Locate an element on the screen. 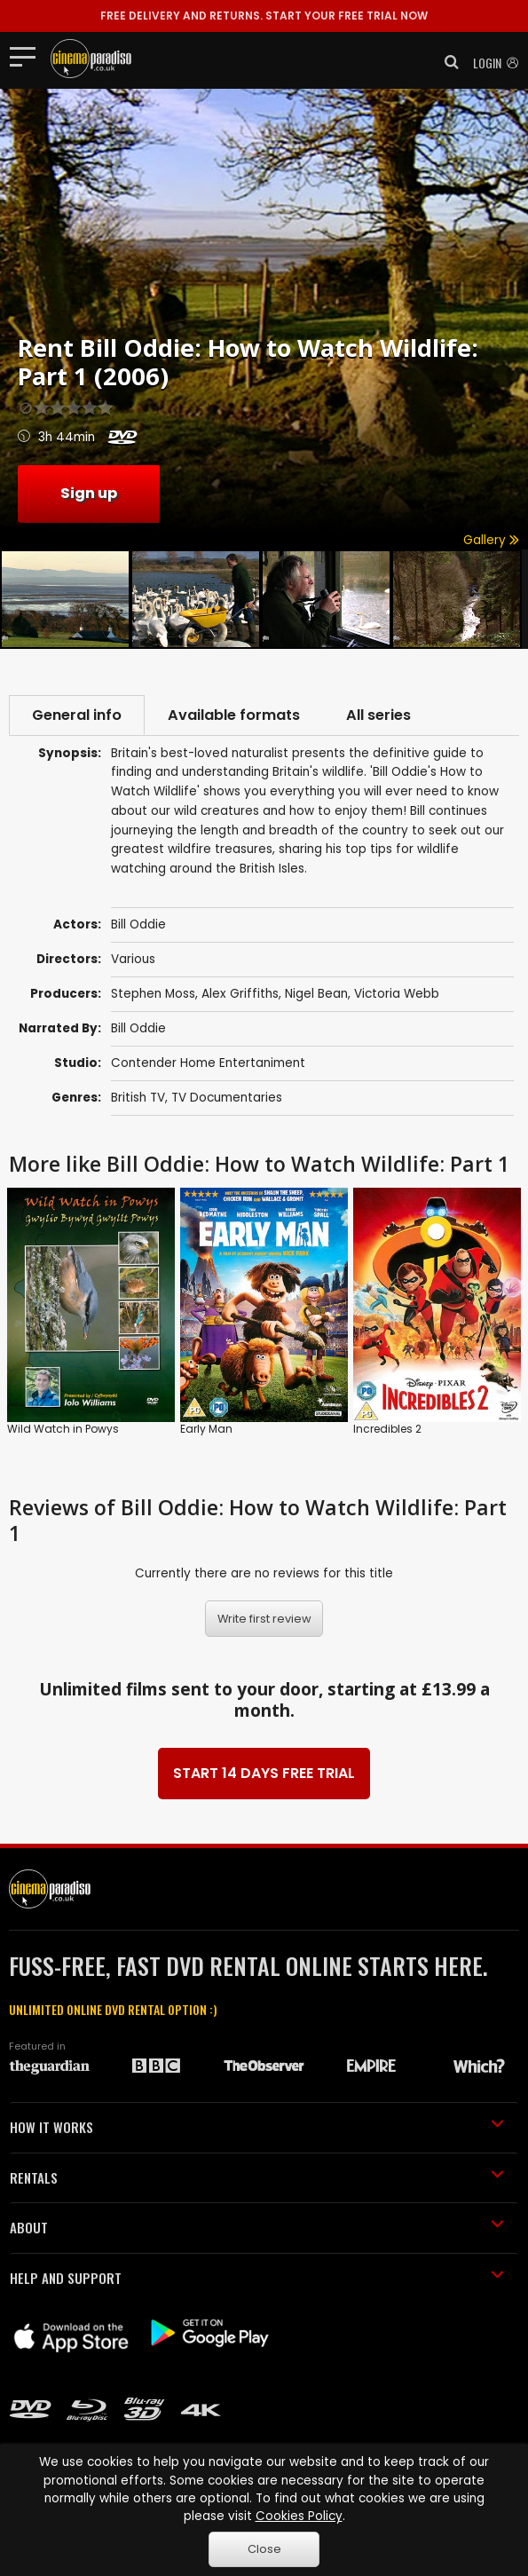 This screenshot has width=528, height=2576. [Toggle navigation] is located at coordinates (28, 56).